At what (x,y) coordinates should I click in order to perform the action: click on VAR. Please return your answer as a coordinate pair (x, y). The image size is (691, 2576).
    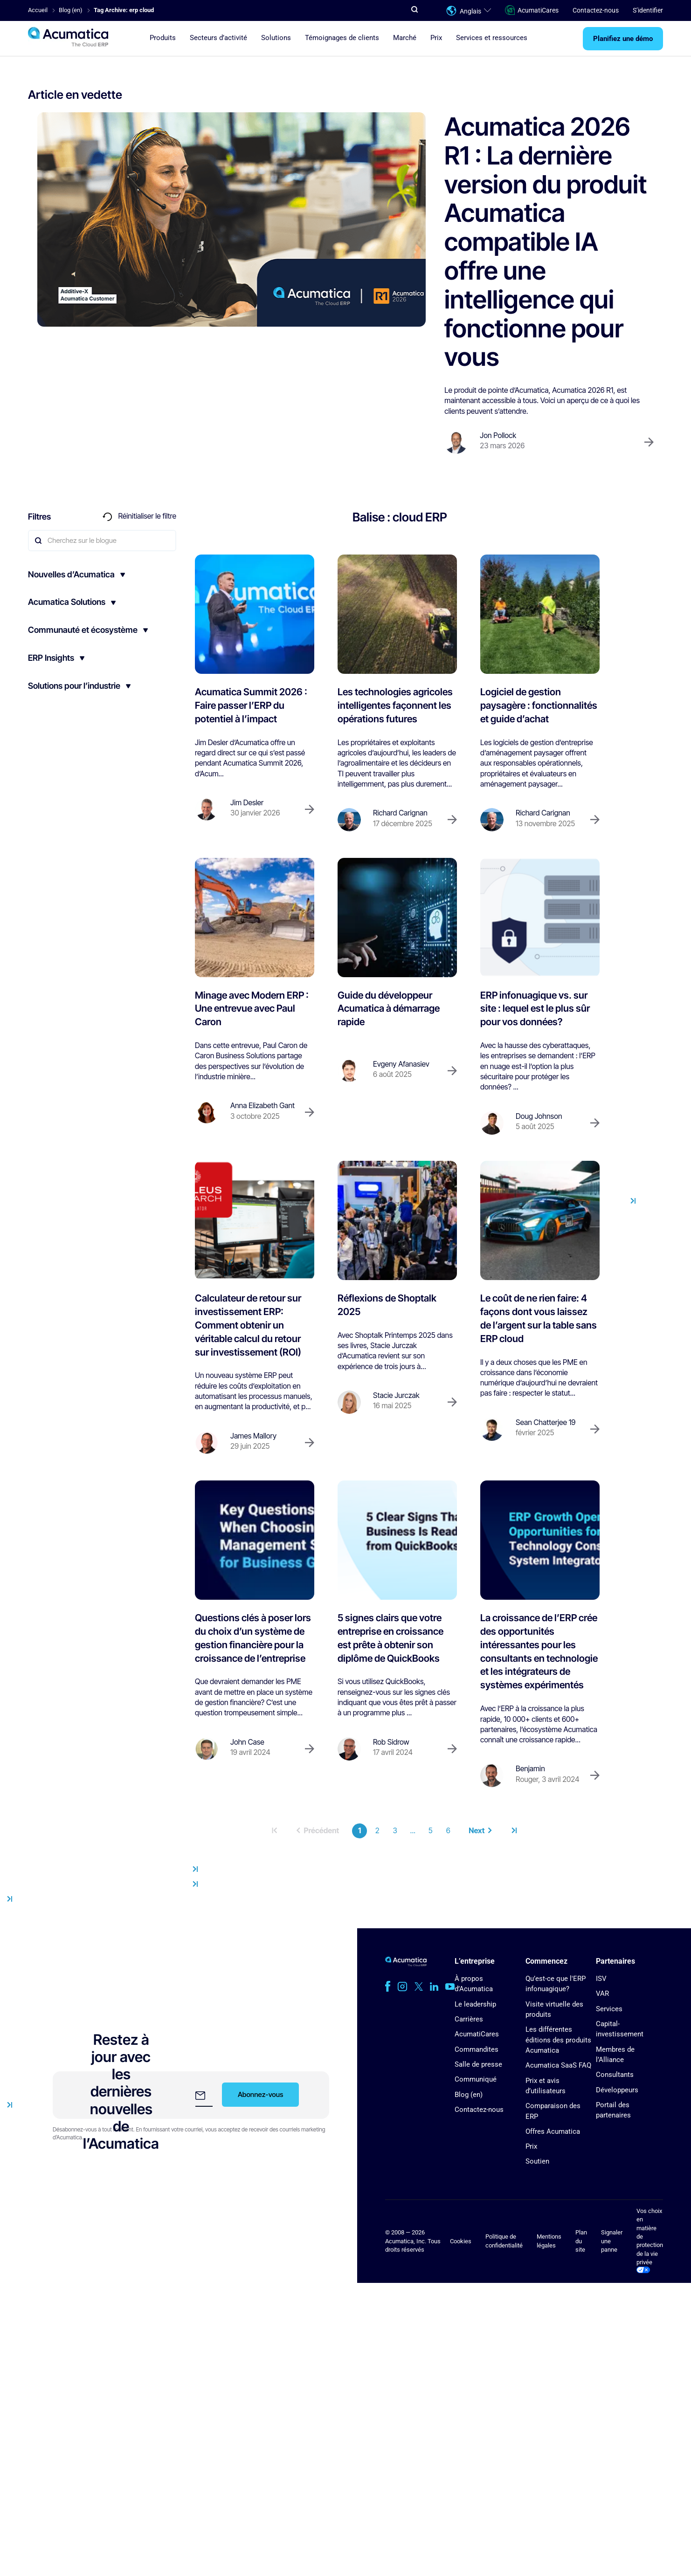
    Looking at the image, I should click on (602, 1993).